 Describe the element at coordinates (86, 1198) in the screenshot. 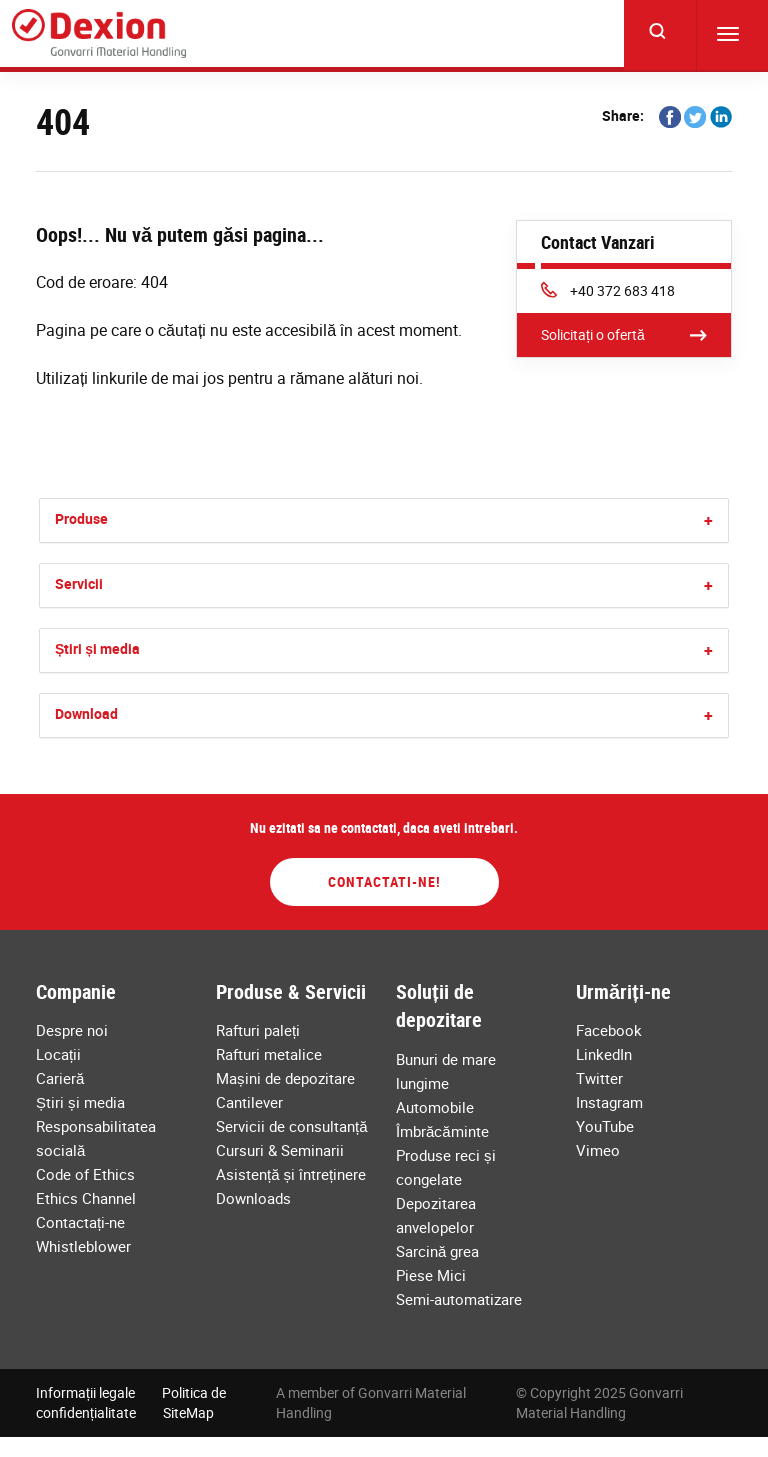

I see `Ethics Channel` at that location.